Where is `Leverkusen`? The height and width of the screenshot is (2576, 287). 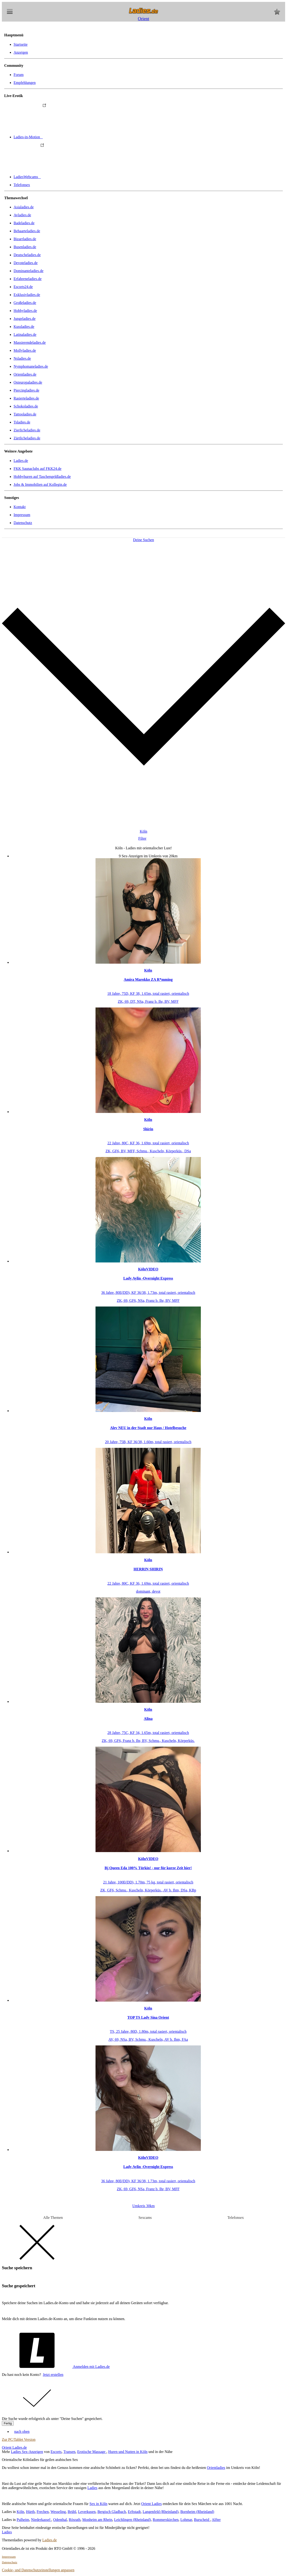
Leverkusen is located at coordinates (87, 2512).